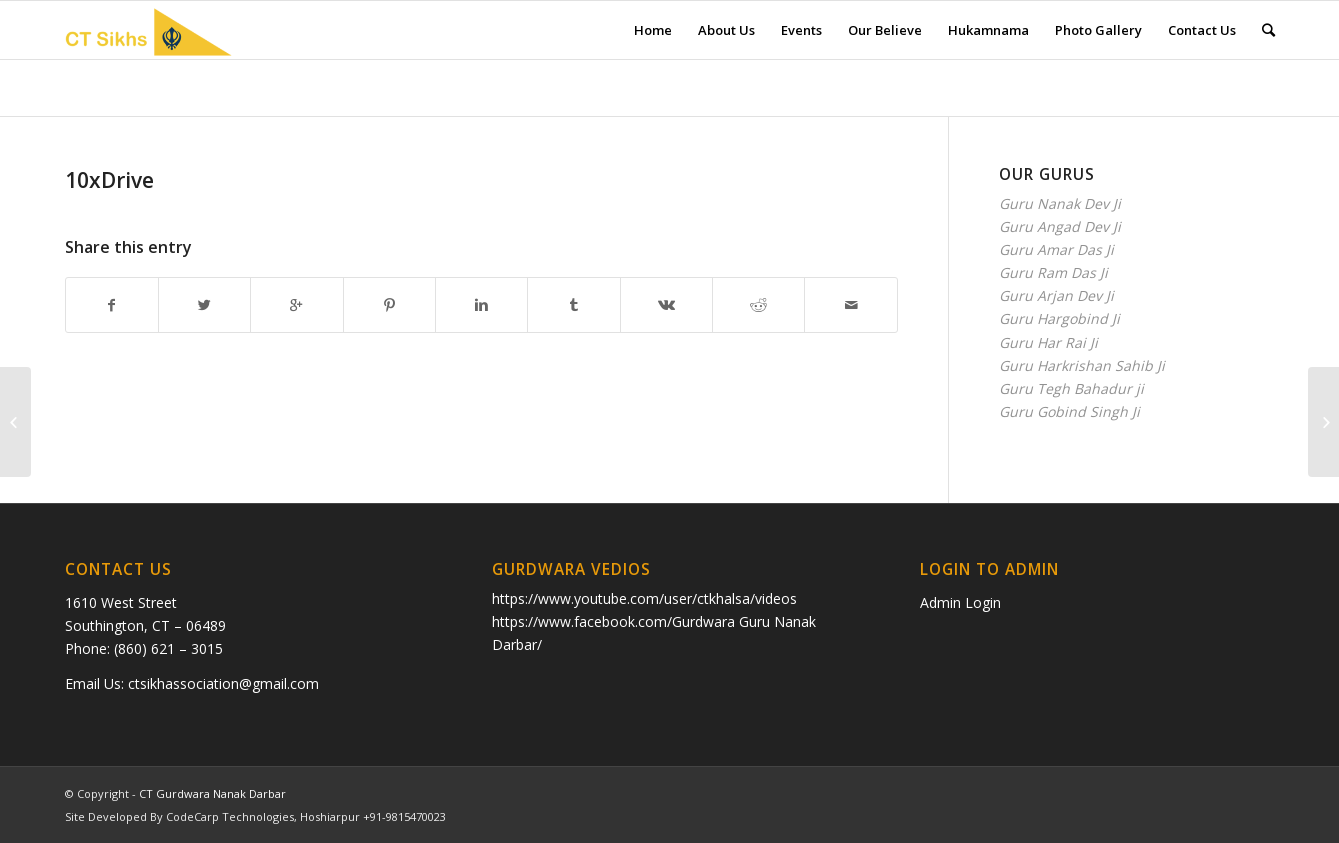 The image size is (1339, 843). What do you see at coordinates (1053, 272) in the screenshot?
I see `Guru Ram Das Ji` at bounding box center [1053, 272].